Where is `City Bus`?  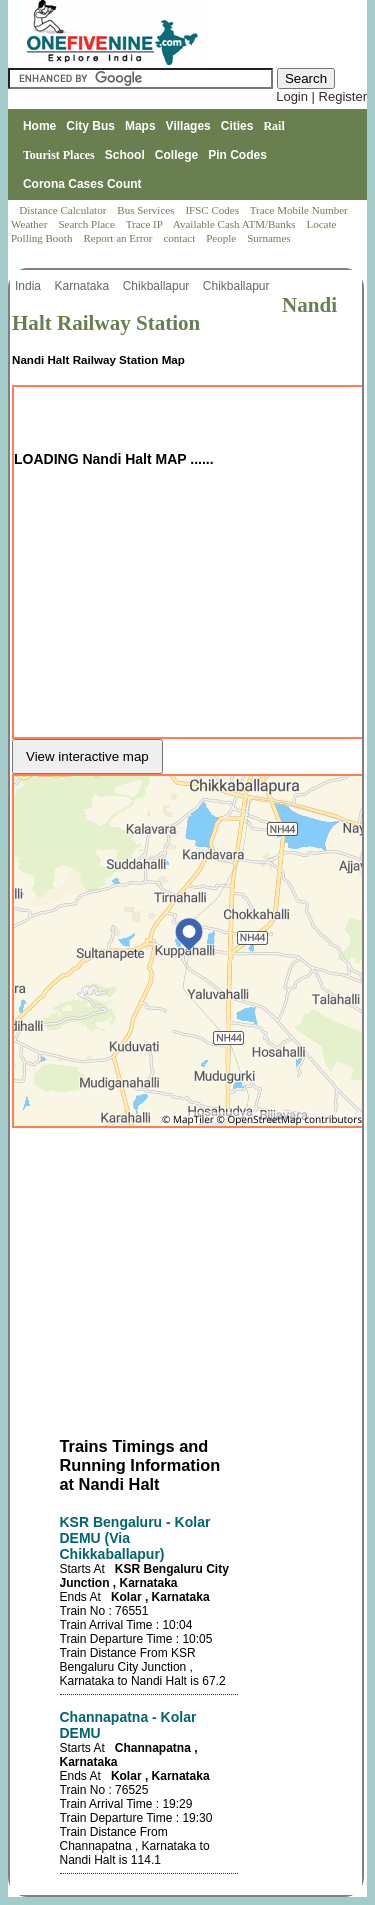
City Bus is located at coordinates (90, 126).